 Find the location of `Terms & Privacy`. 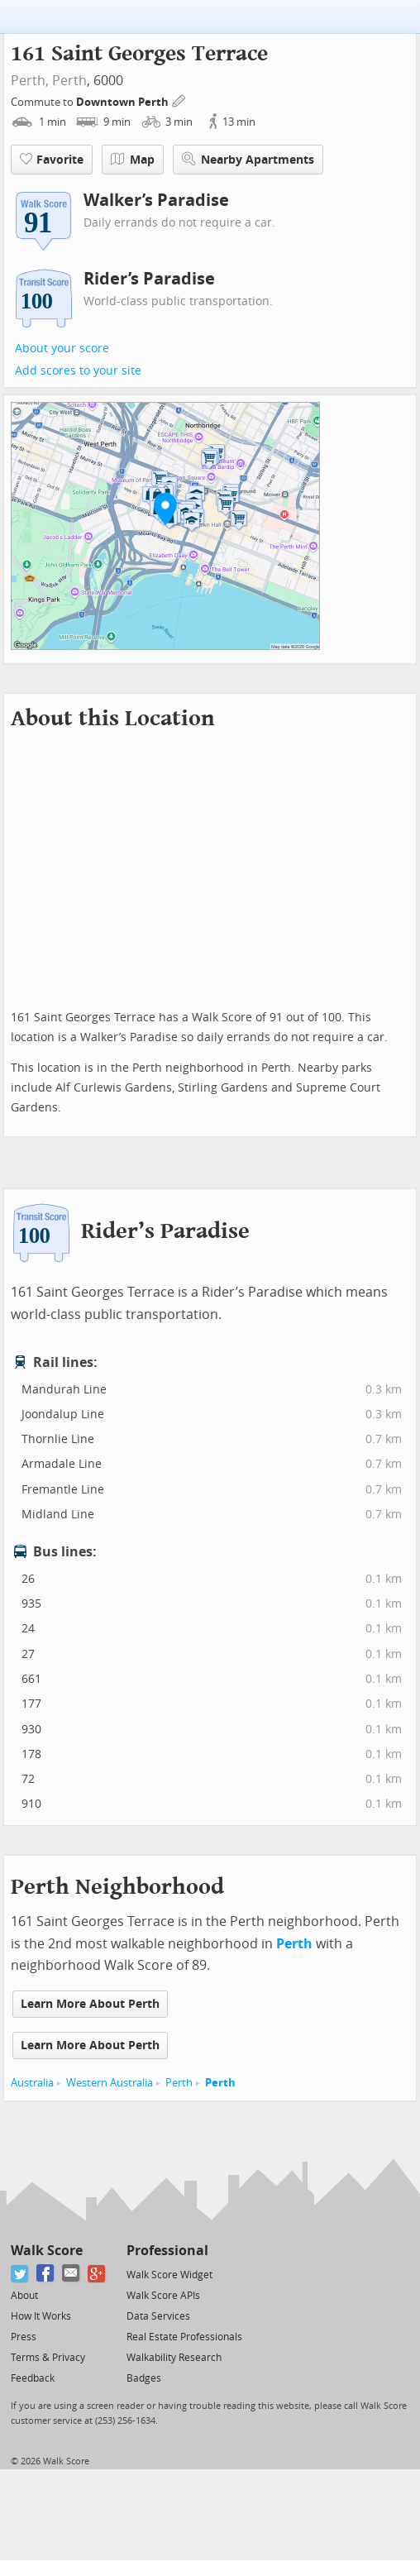

Terms & Privacy is located at coordinates (48, 2357).